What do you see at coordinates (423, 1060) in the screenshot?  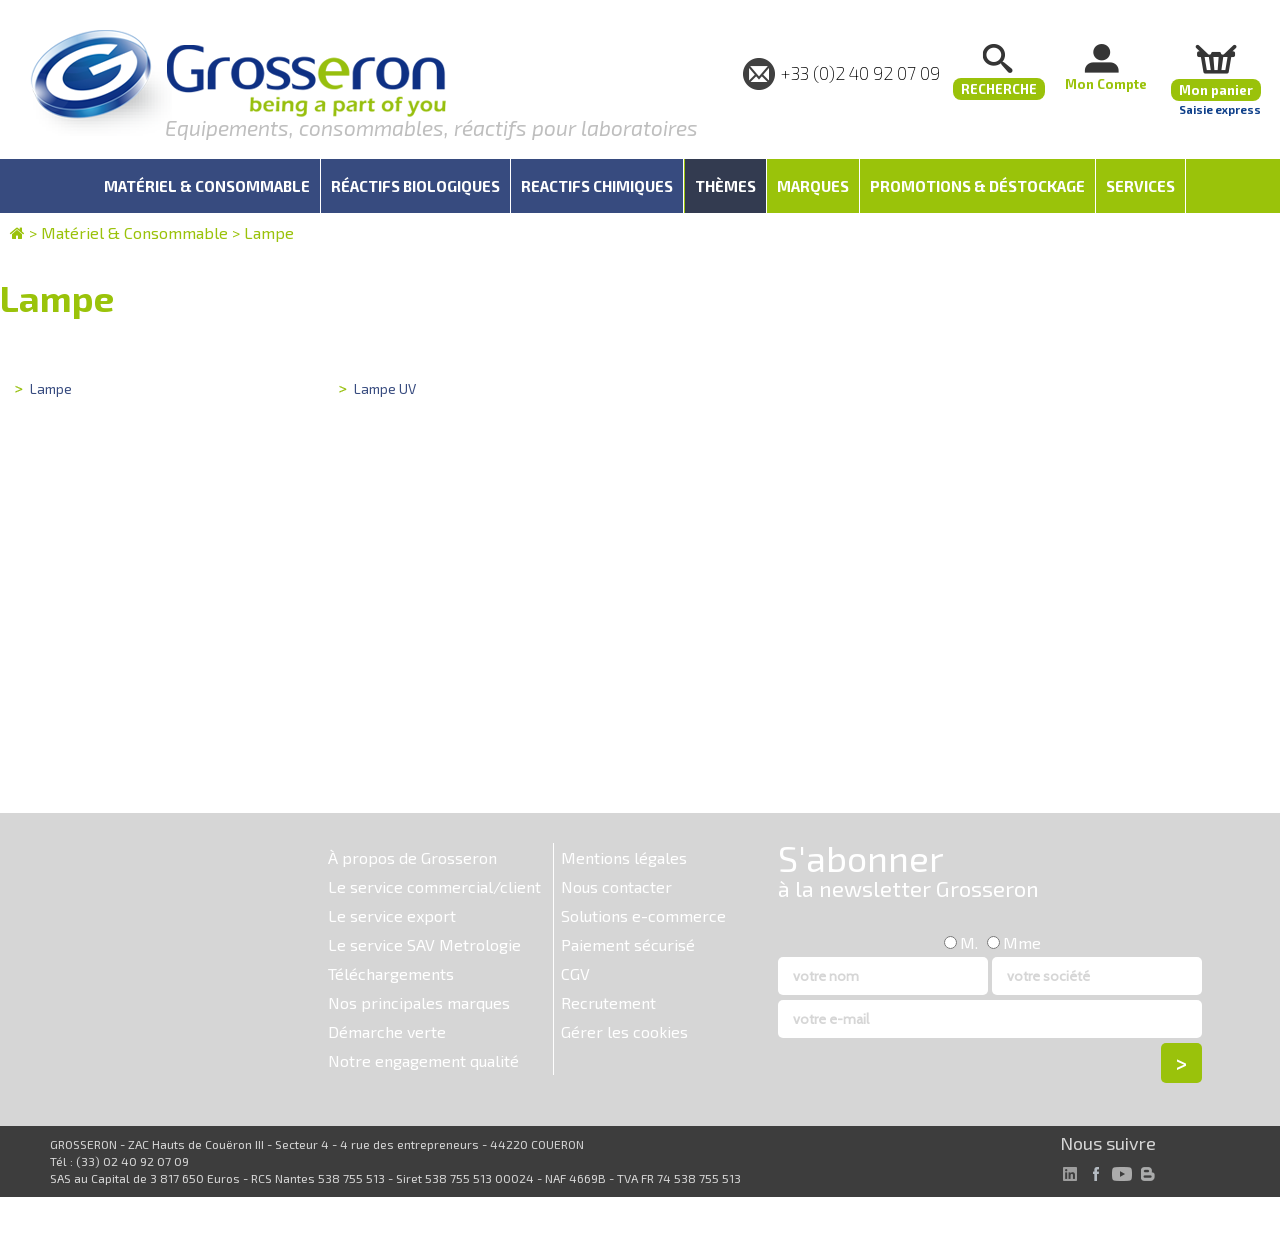 I see `Notre engagement qualité` at bounding box center [423, 1060].